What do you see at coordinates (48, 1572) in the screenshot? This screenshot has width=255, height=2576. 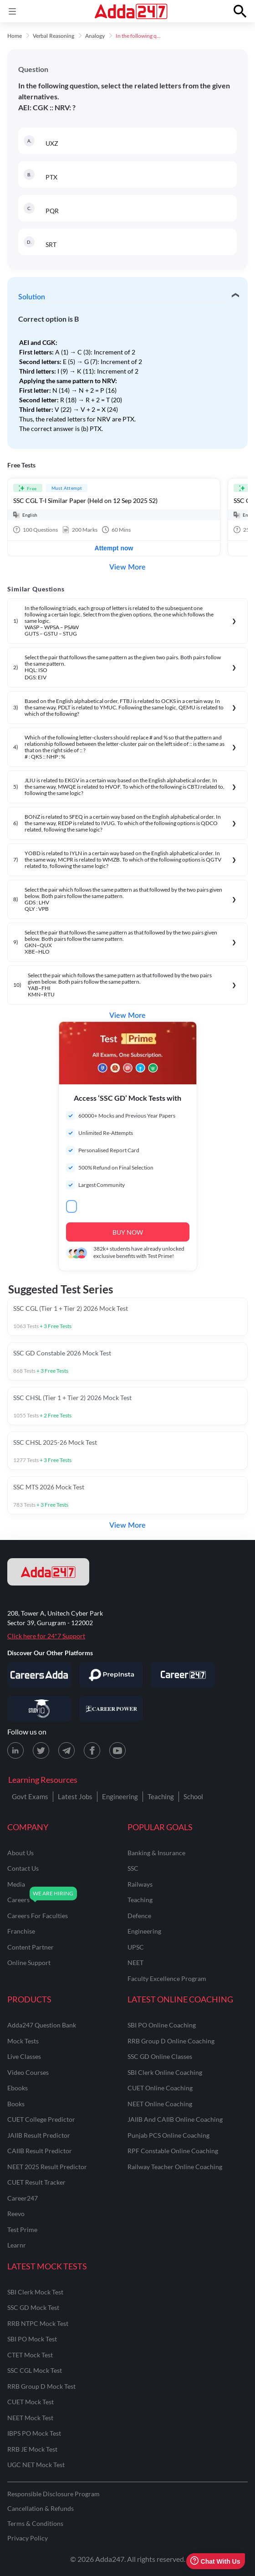 I see `[adda247 logo]` at bounding box center [48, 1572].